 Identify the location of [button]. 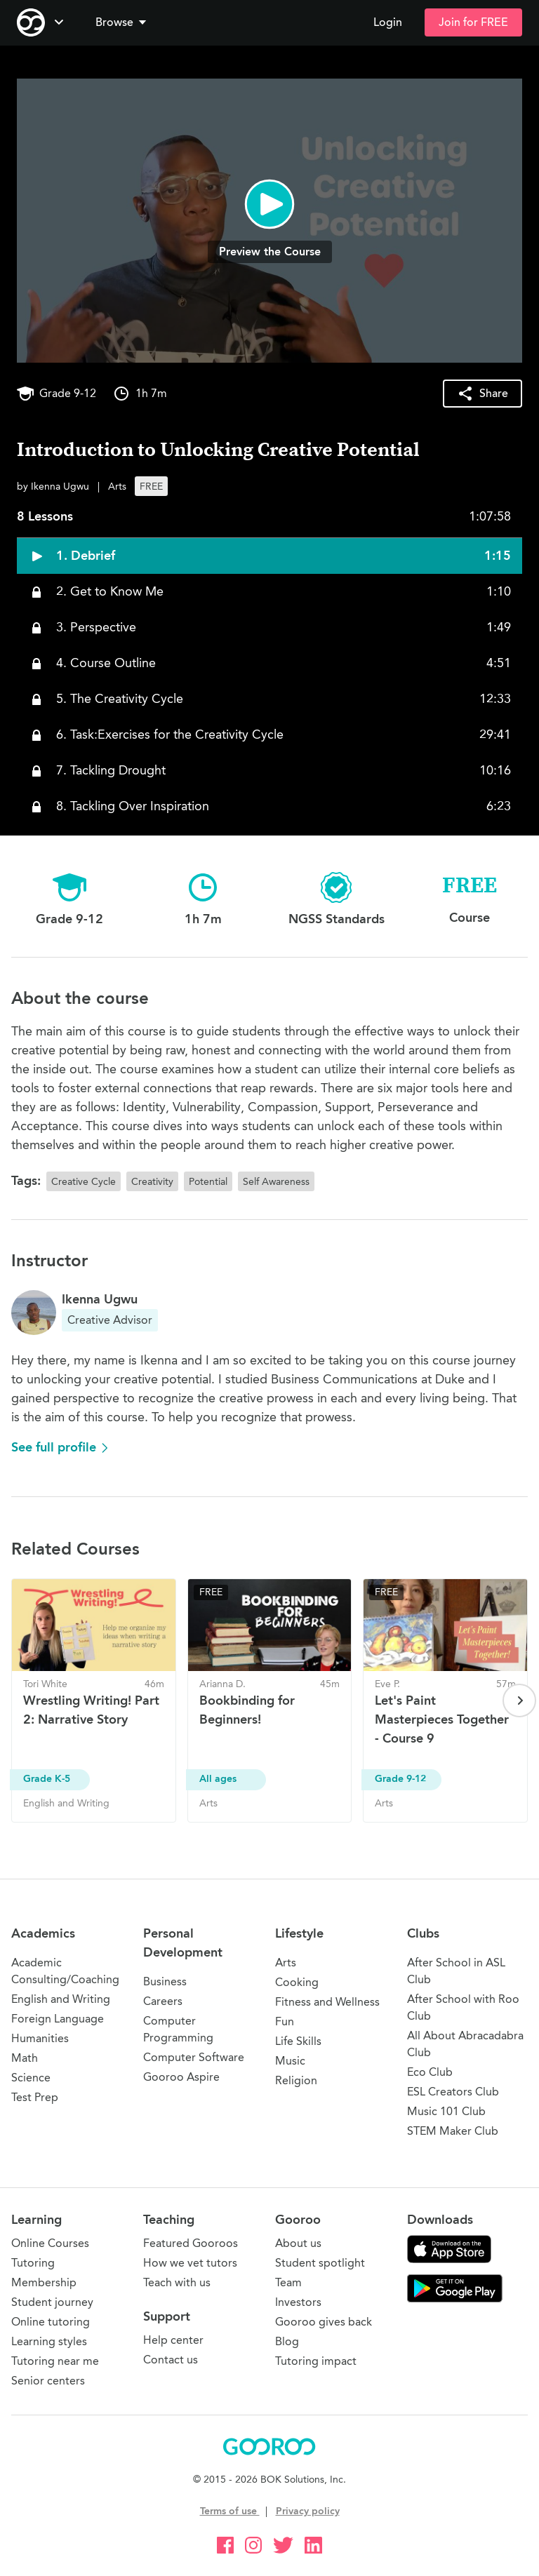
(123, 22).